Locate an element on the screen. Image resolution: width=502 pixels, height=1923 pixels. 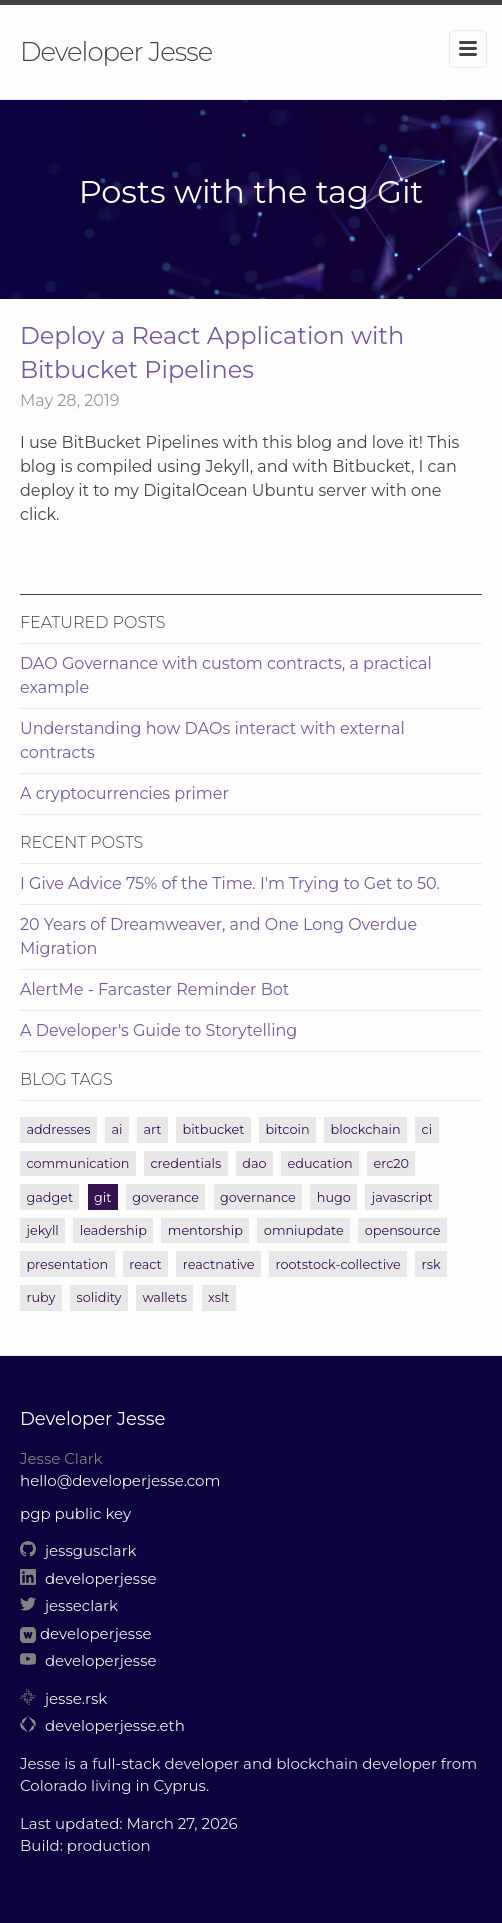
dao is located at coordinates (254, 1163).